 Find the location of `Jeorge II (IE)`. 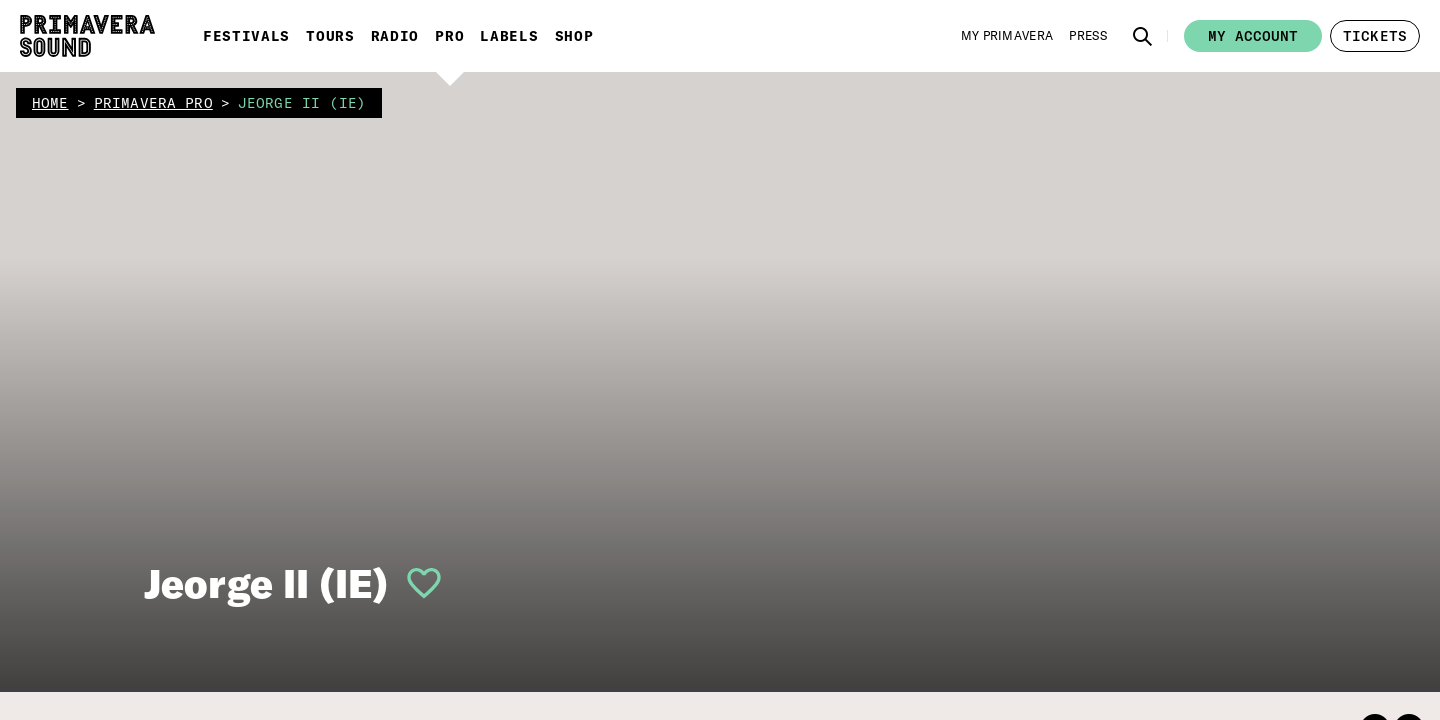

Jeorge II (IE) is located at coordinates (266, 583).